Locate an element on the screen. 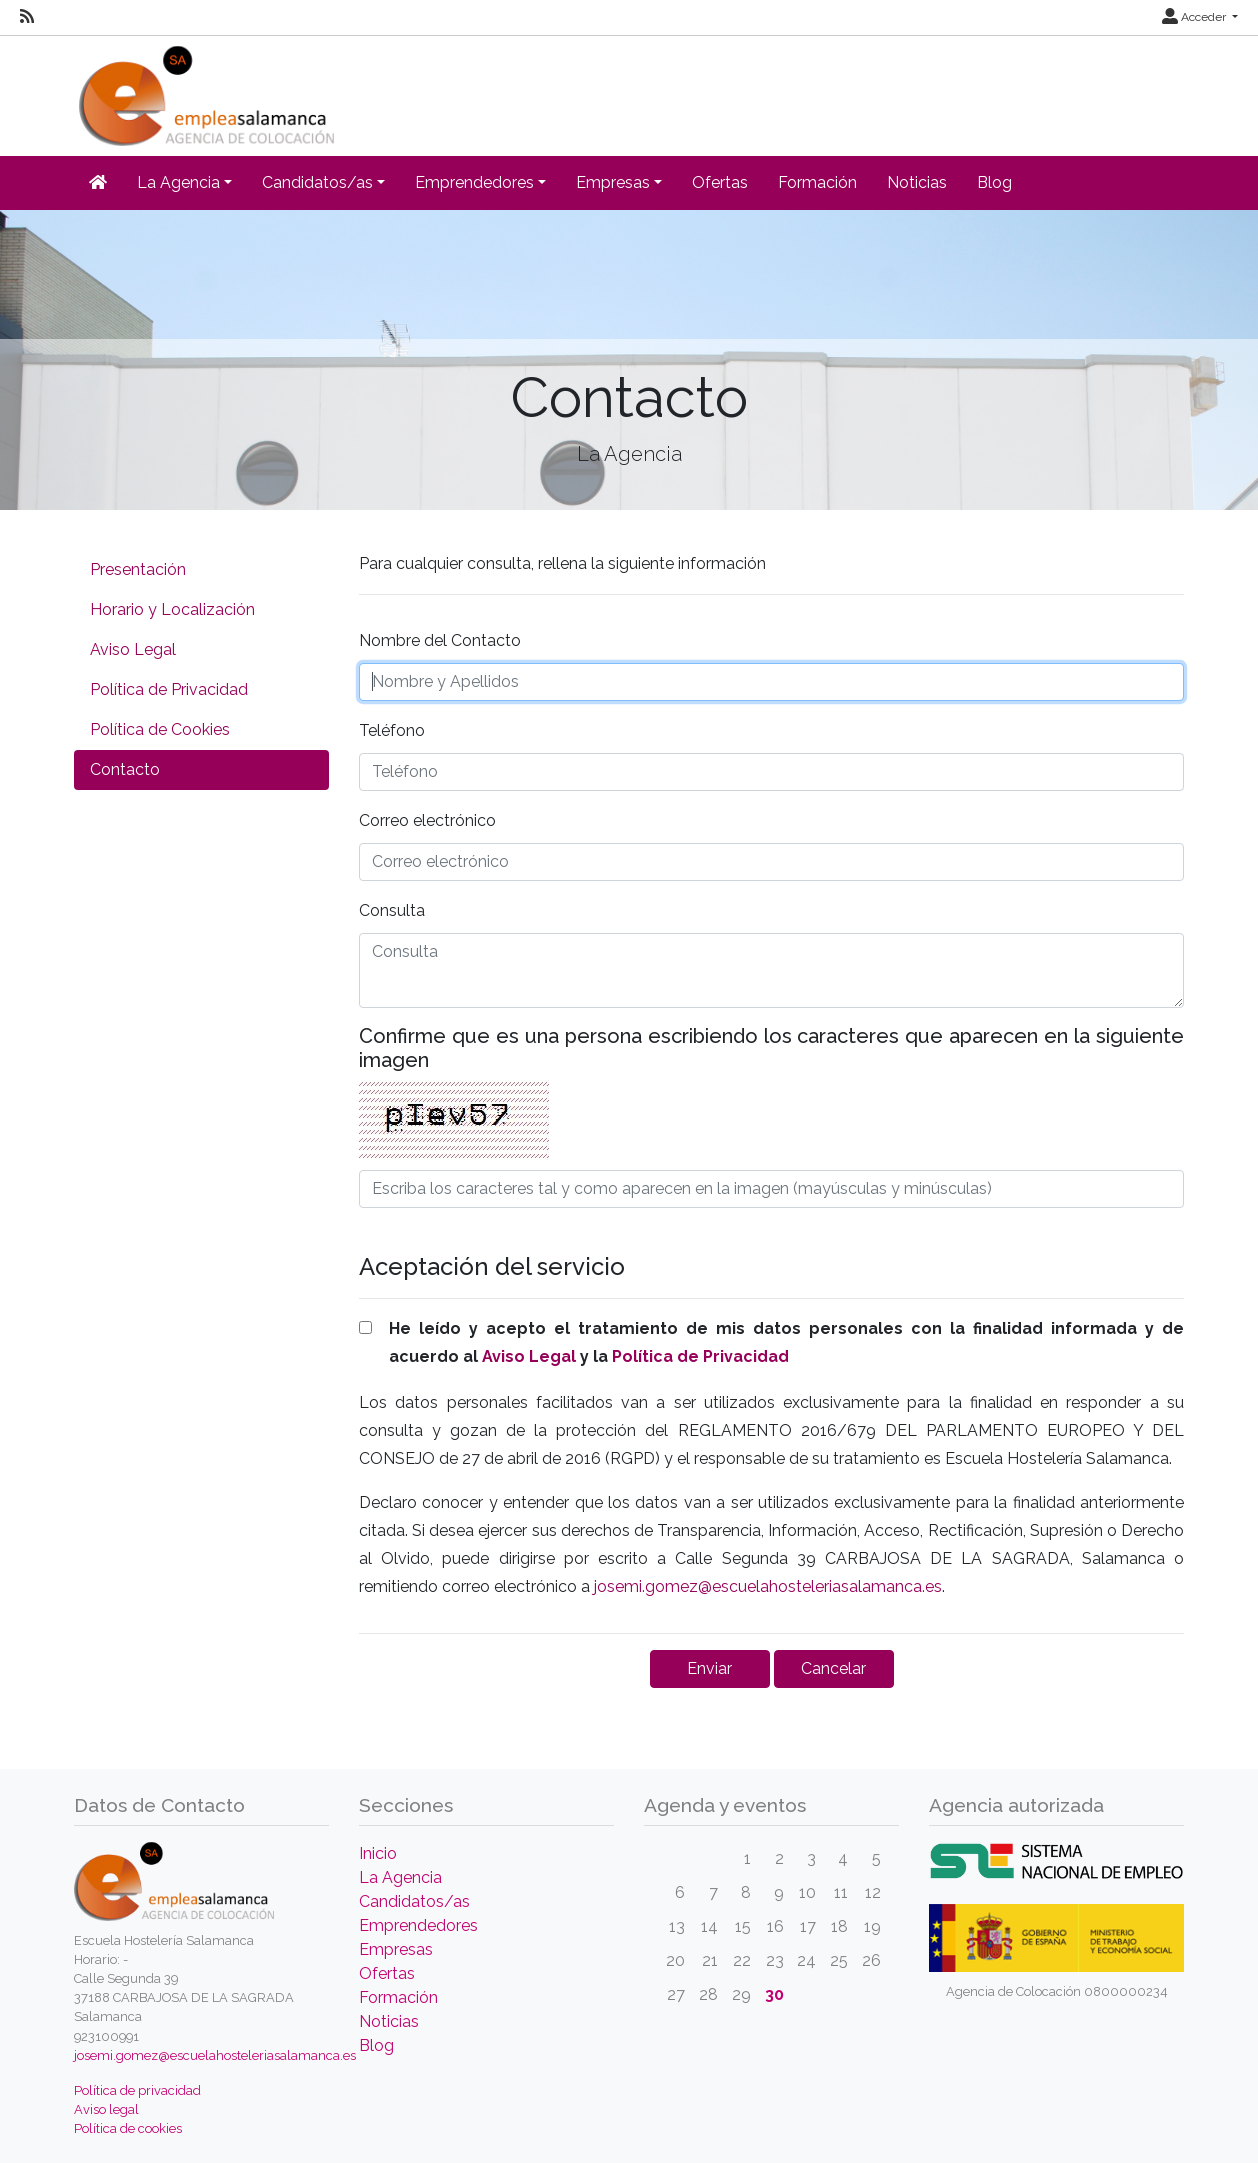 This screenshot has width=1258, height=2163. La Agencia [button] is located at coordinates (178, 182).